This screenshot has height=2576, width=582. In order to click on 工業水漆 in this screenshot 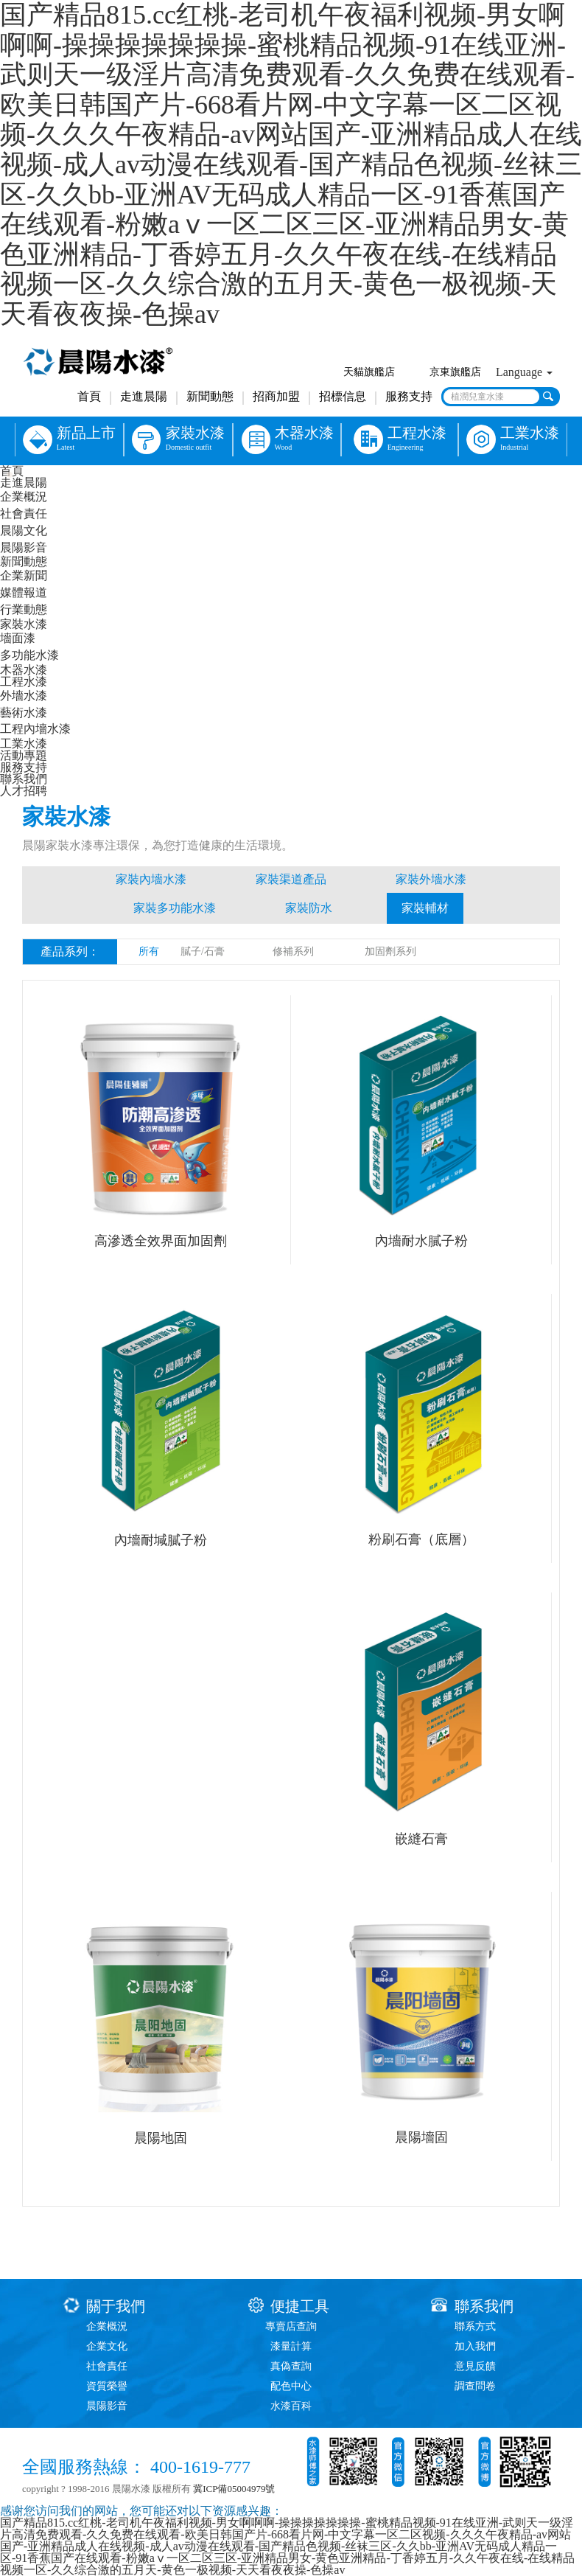, I will do `click(23, 743)`.